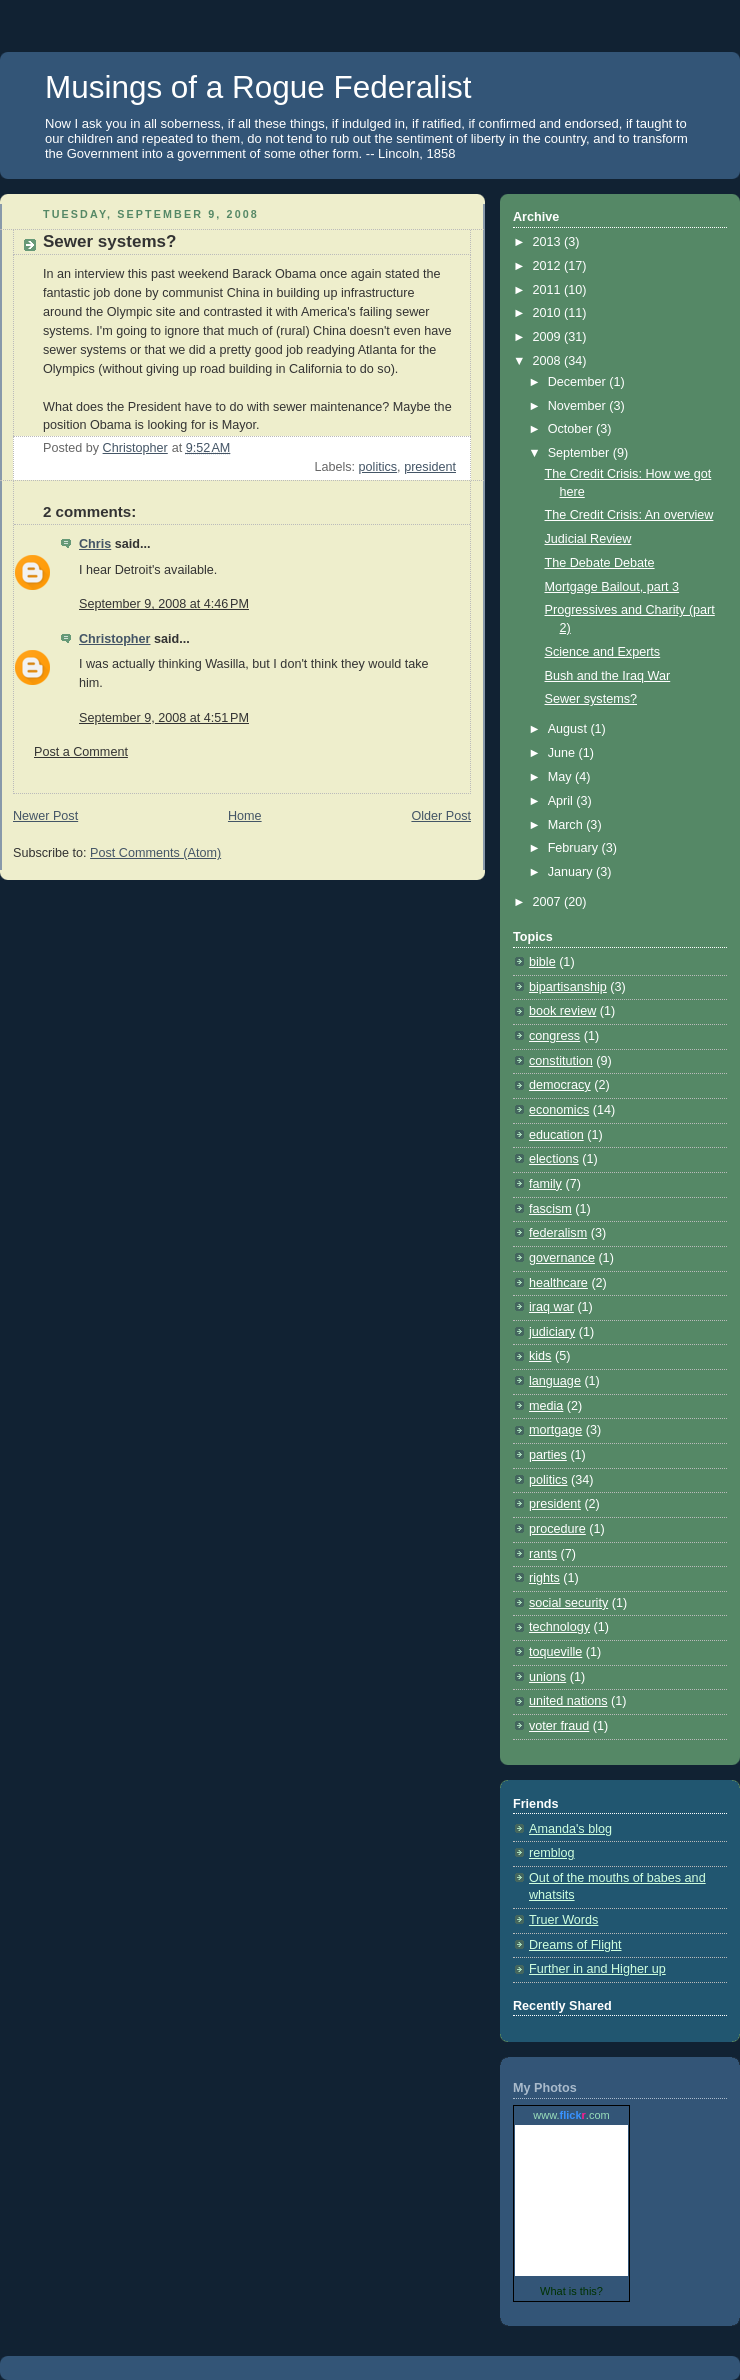  Describe the element at coordinates (559, 1627) in the screenshot. I see `technology` at that location.